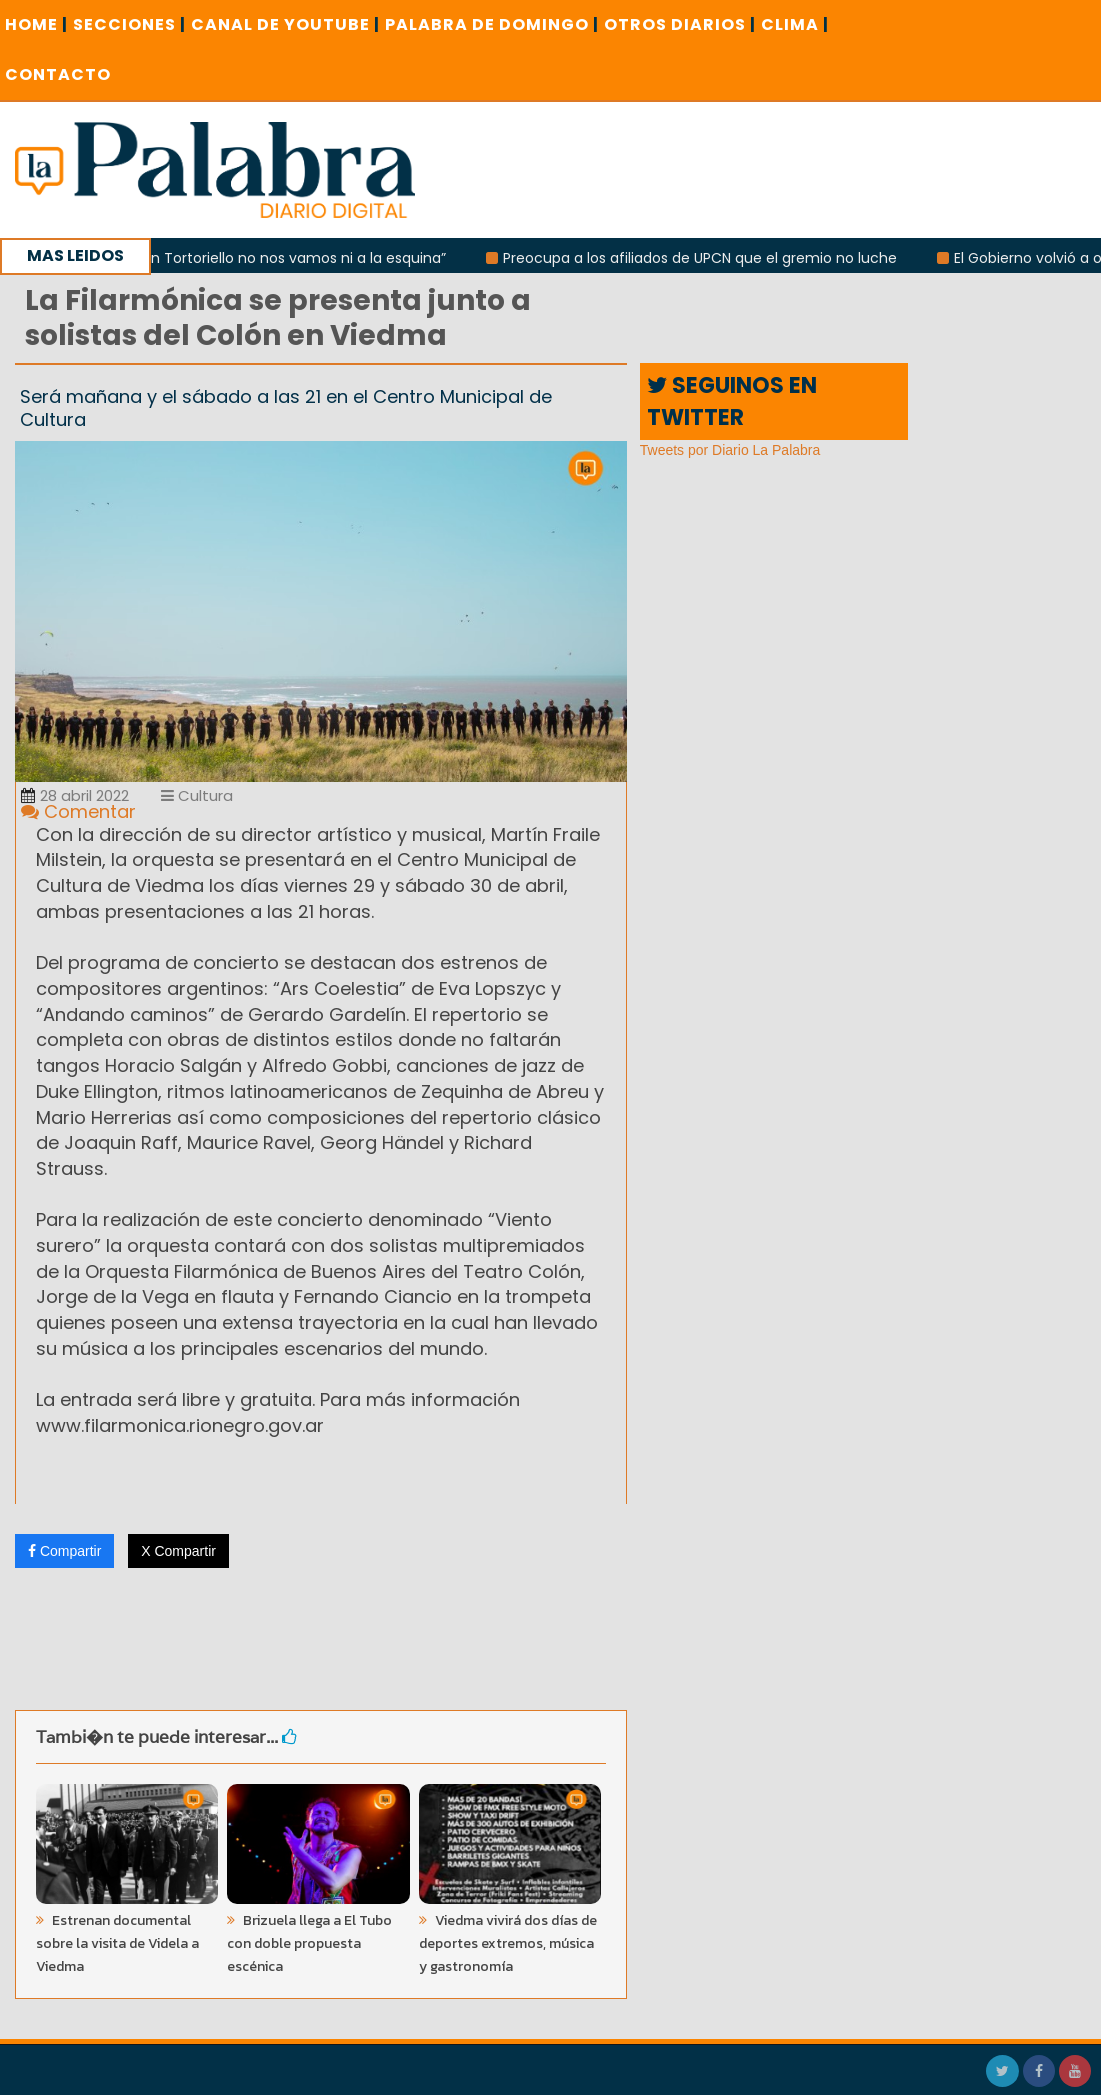  Describe the element at coordinates (64, 1551) in the screenshot. I see `Compartir` at that location.